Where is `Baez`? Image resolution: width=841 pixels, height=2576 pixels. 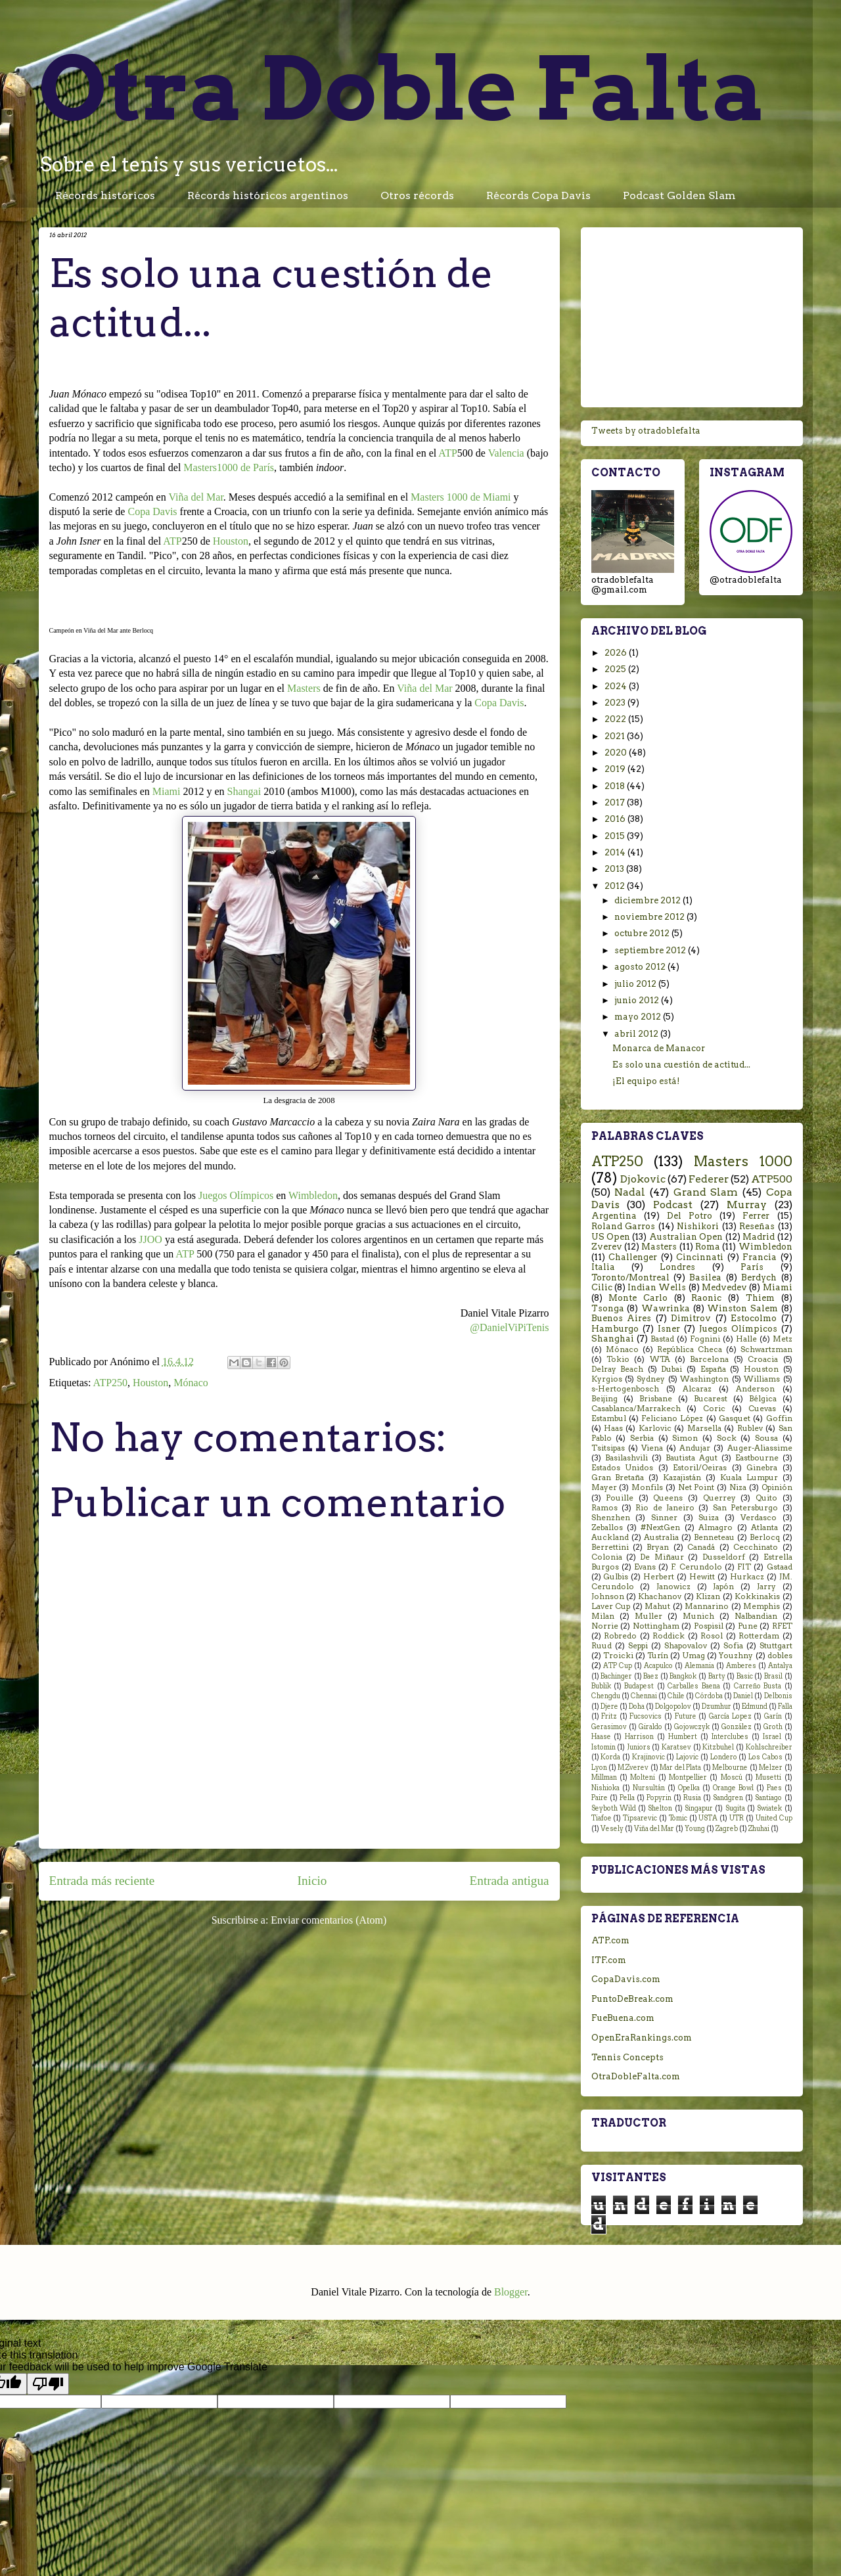
Baez is located at coordinates (650, 1676).